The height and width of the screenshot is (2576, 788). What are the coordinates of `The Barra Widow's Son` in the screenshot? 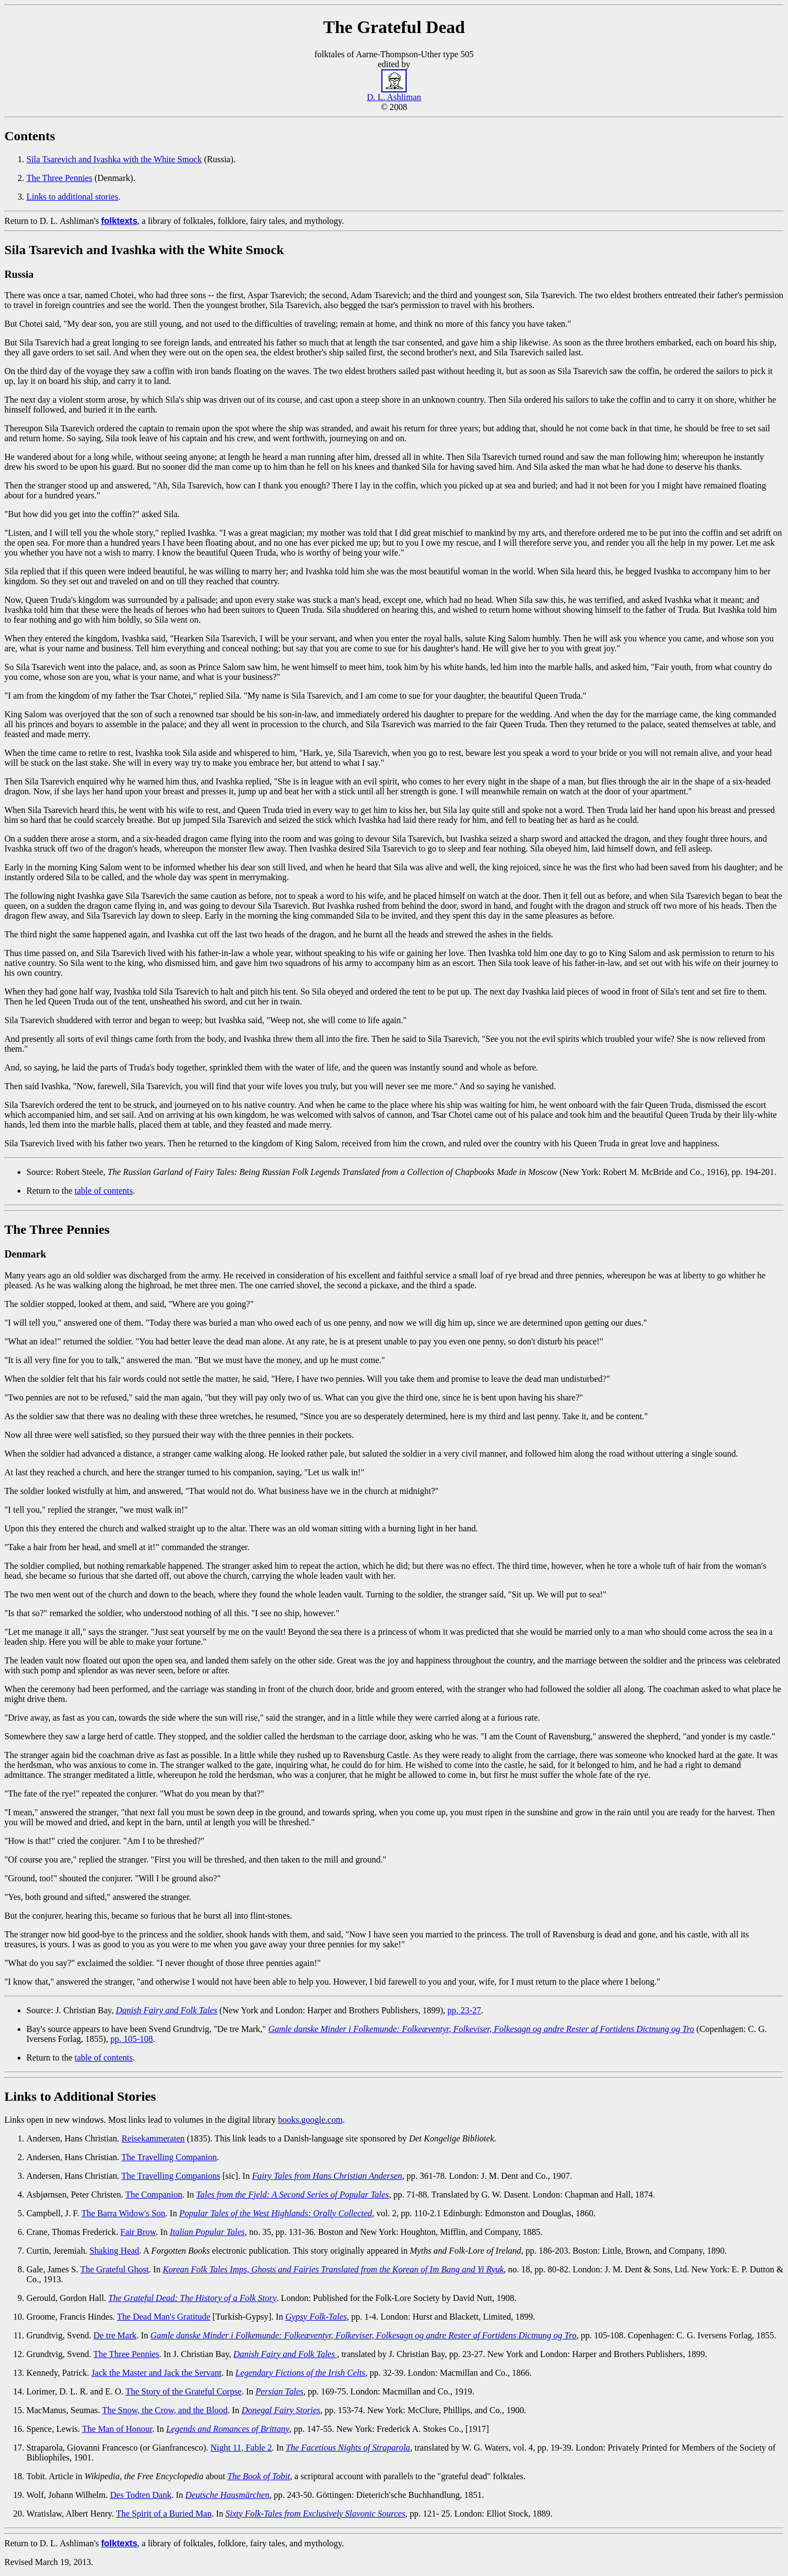 It's located at (123, 2213).